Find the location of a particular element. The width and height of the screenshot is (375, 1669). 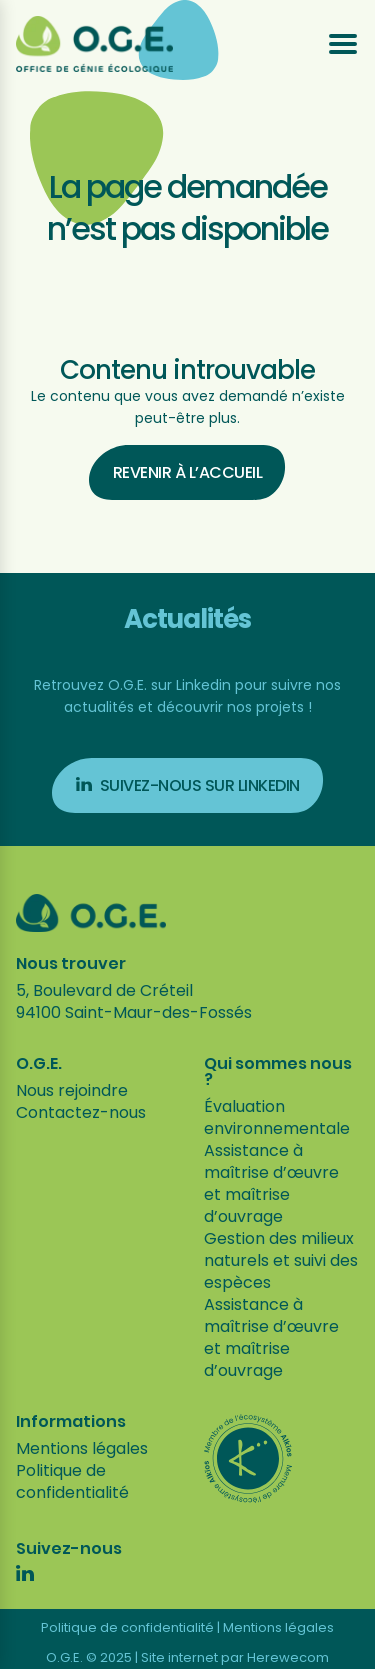

Mentions légales is located at coordinates (82, 1448).